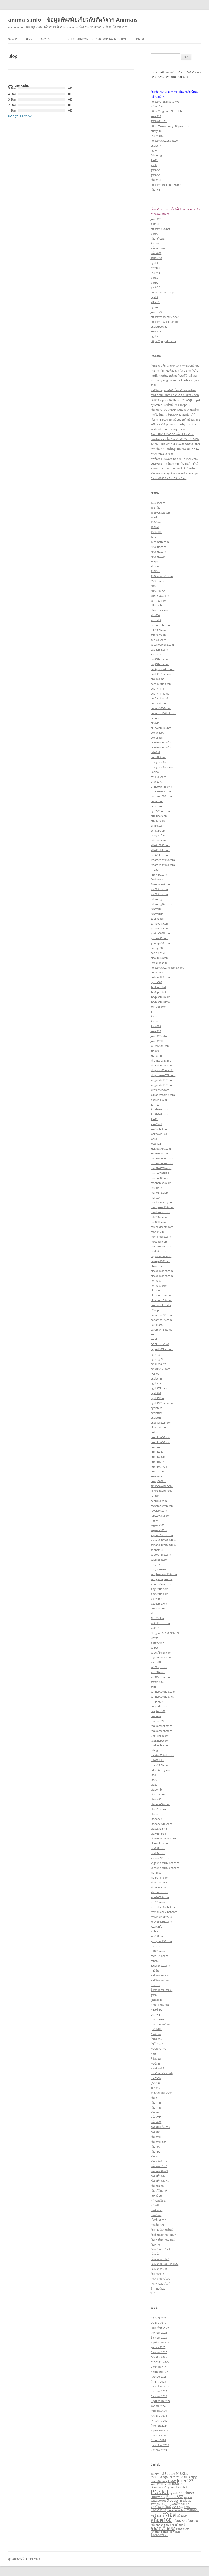 This screenshot has height=2576, width=209. Describe the element at coordinates (156, 507) in the screenshot. I see `168 สล็อต` at that location.